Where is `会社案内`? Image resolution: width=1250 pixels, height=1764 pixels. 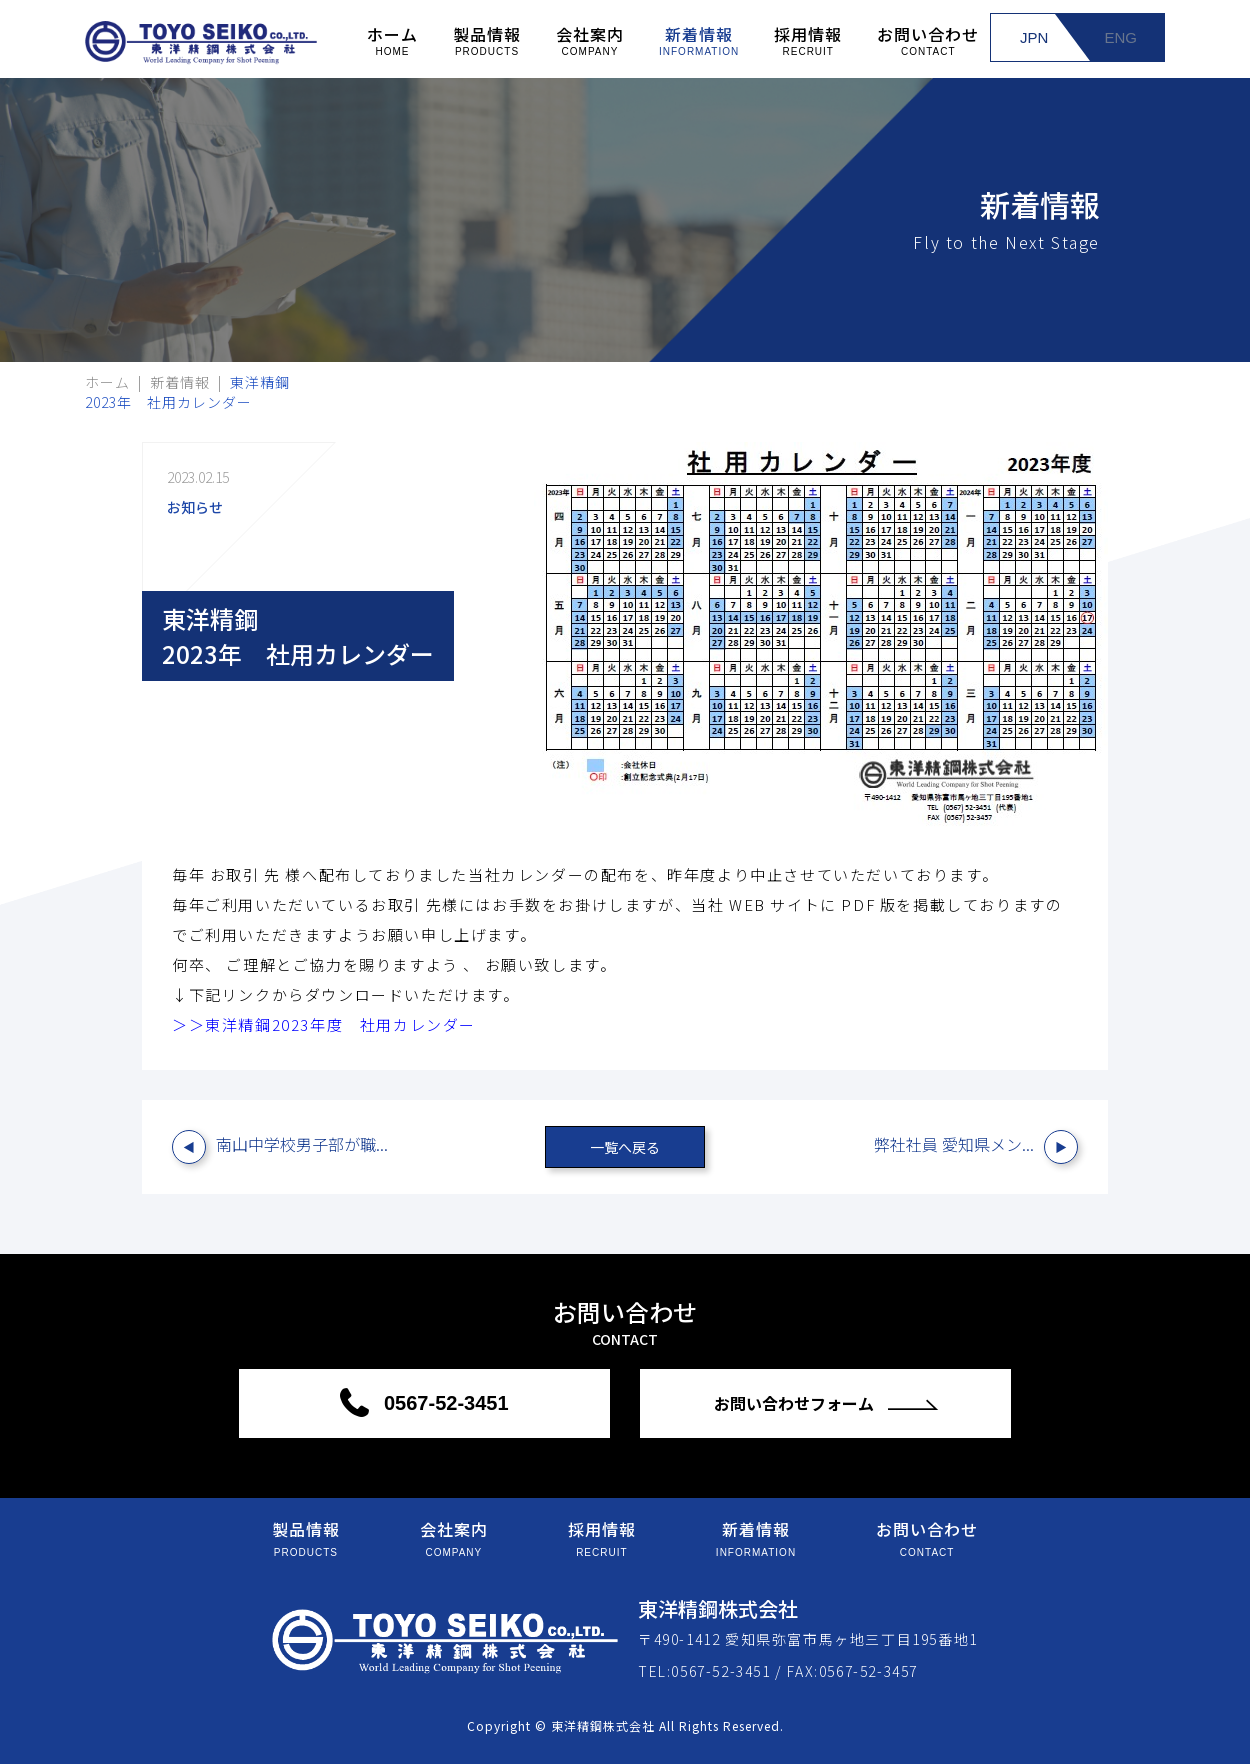 会社案内 is located at coordinates (590, 39).